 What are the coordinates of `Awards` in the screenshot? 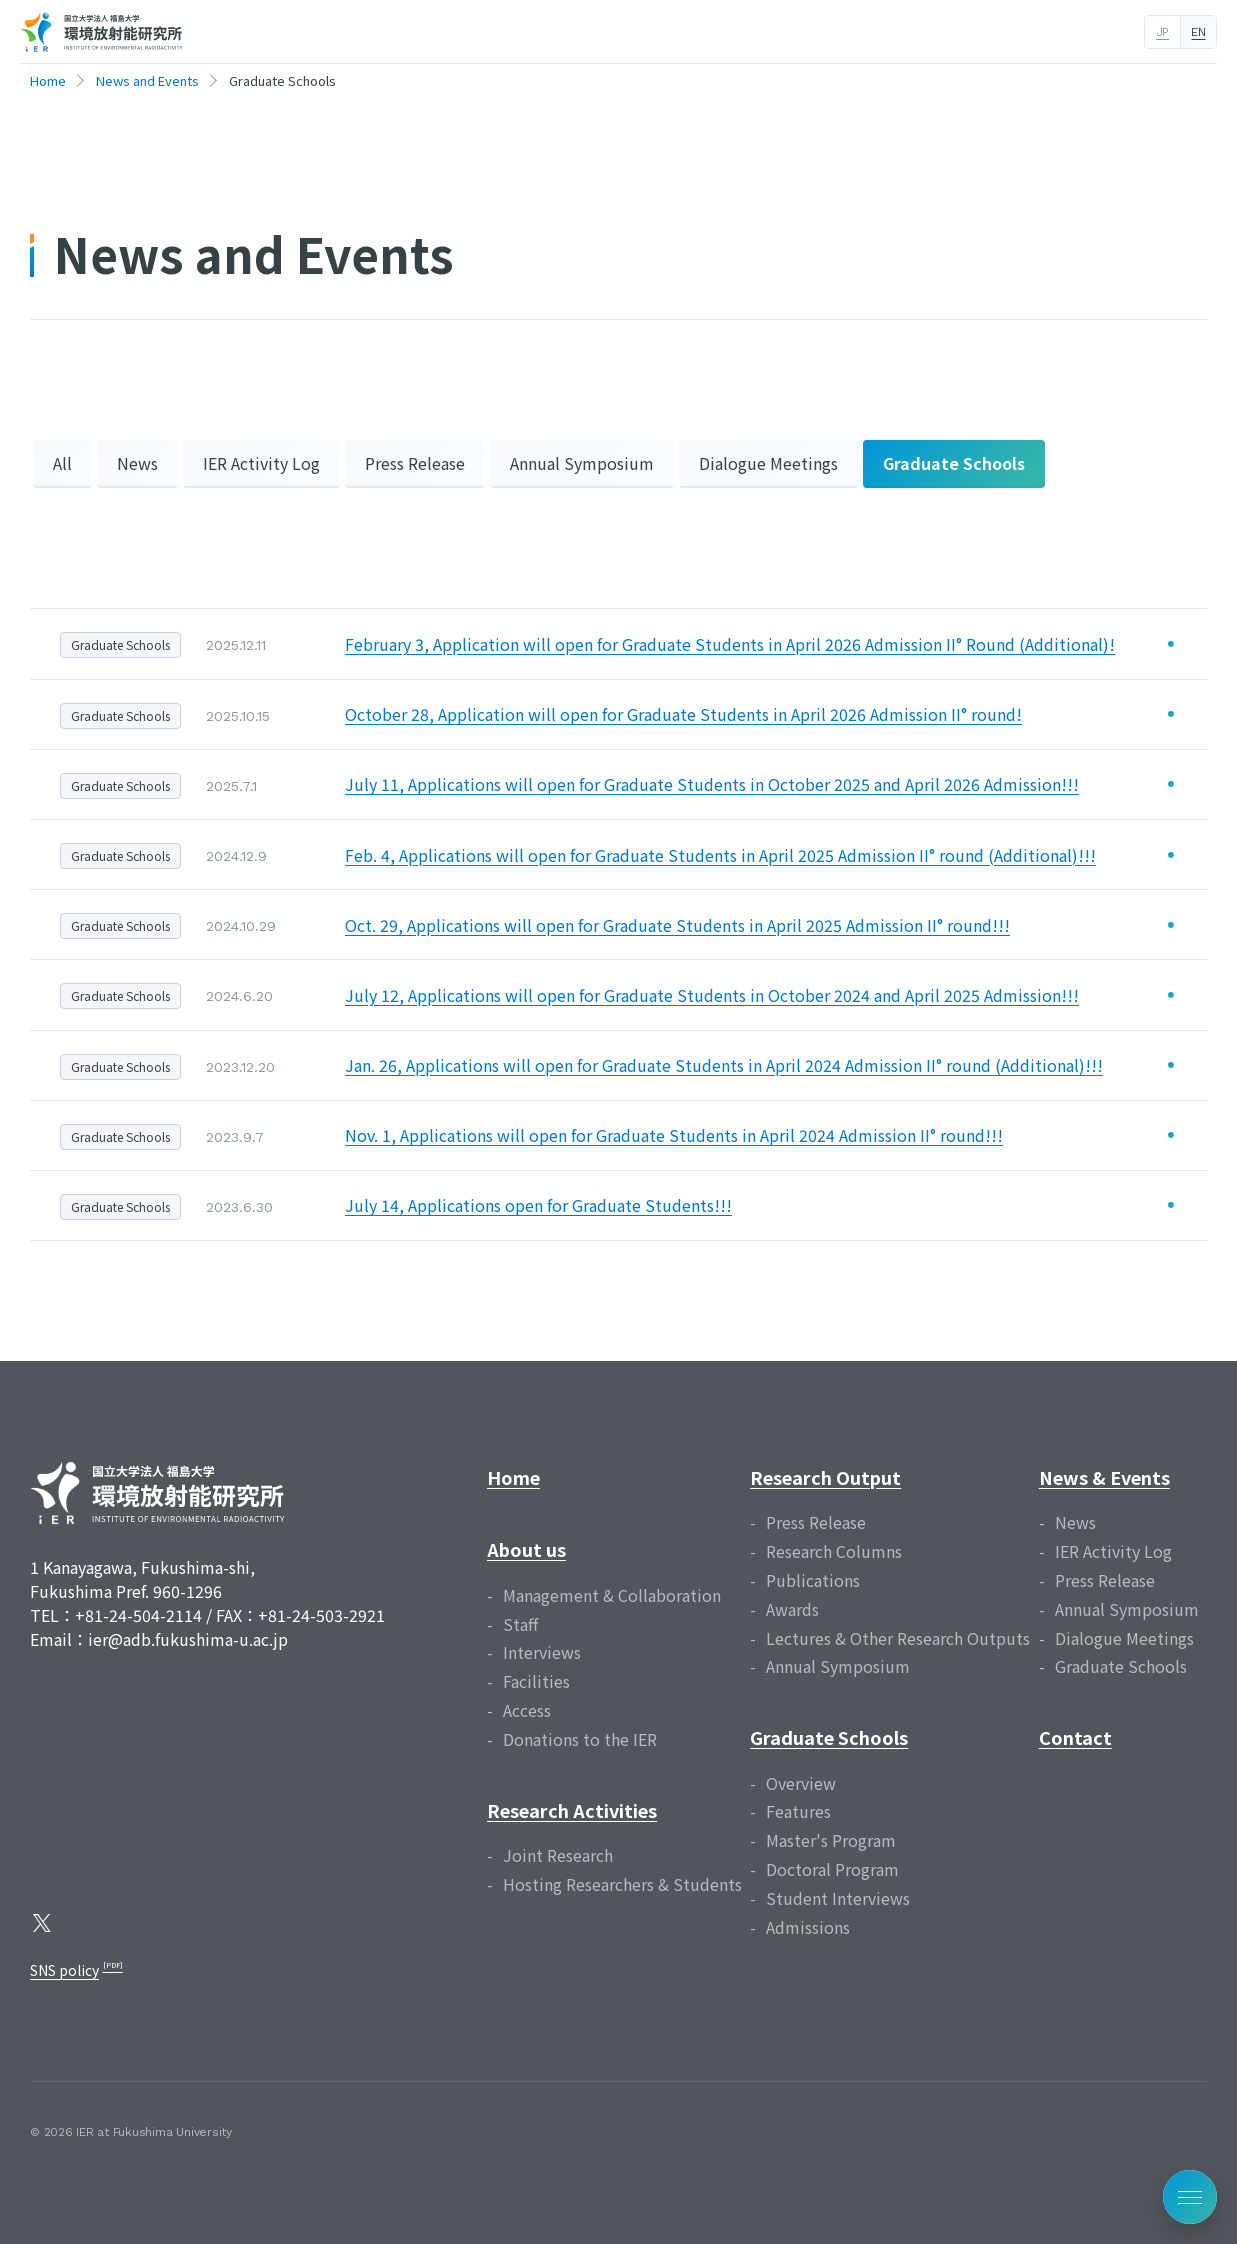 It's located at (792, 1609).